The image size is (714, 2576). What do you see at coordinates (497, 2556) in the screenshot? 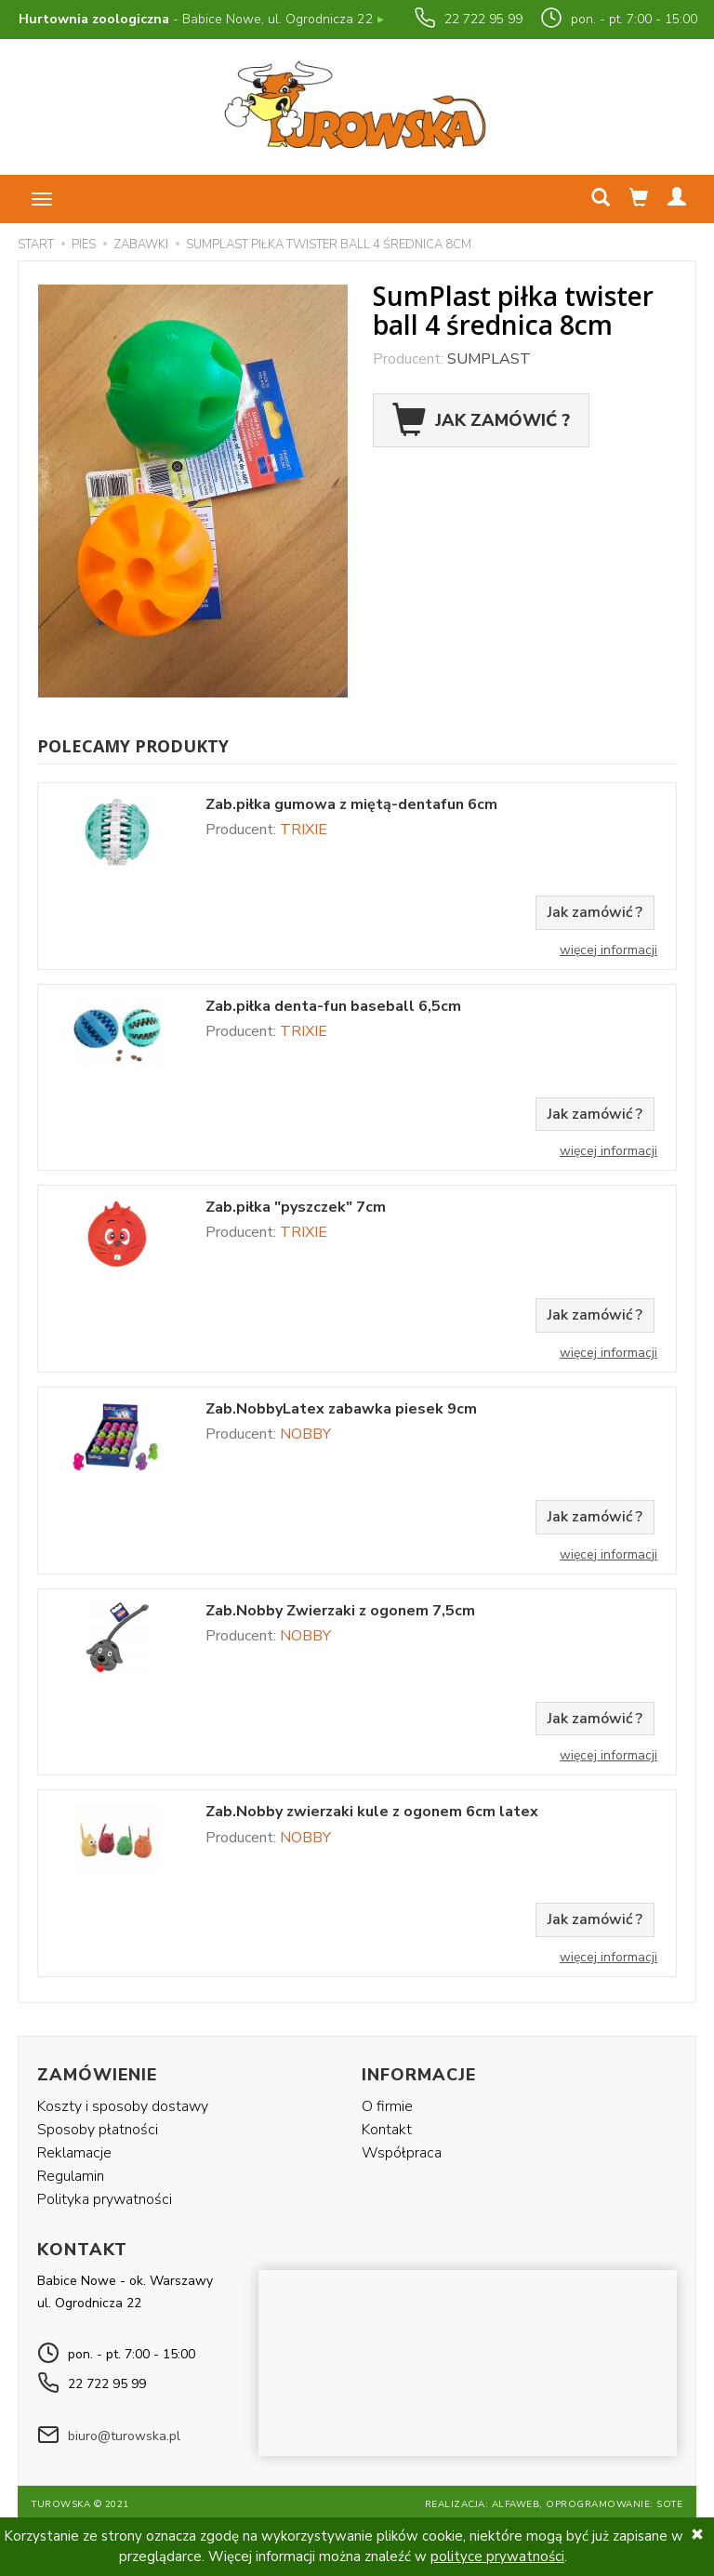
I see `polityce prywatności` at bounding box center [497, 2556].